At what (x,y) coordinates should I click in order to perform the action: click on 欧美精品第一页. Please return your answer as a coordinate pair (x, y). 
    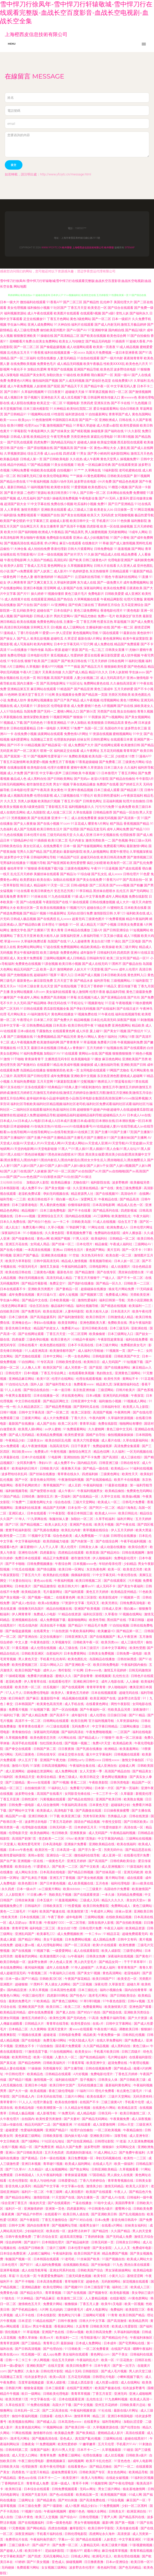
    Looking at the image, I should click on (87, 2494).